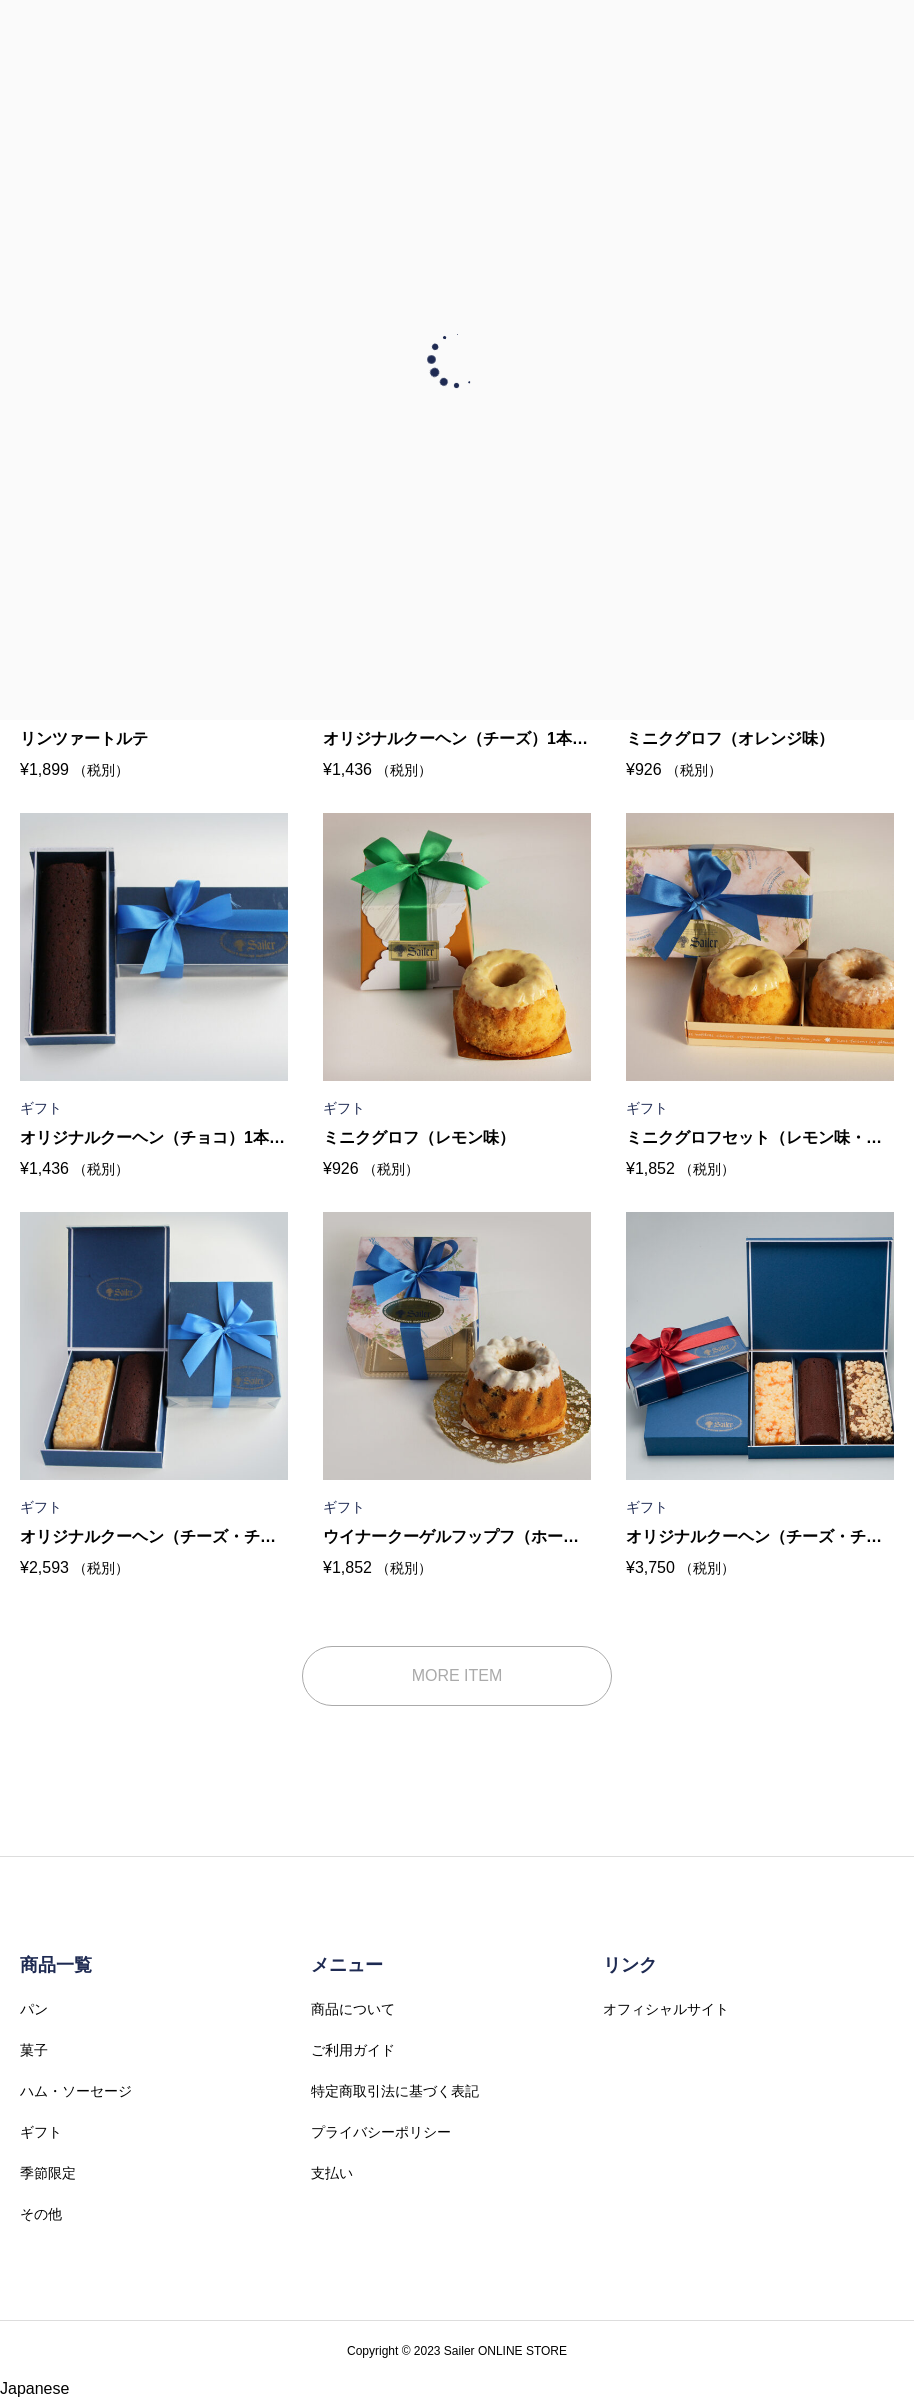 The width and height of the screenshot is (914, 2397). What do you see at coordinates (34, 2009) in the screenshot?
I see `パン` at bounding box center [34, 2009].